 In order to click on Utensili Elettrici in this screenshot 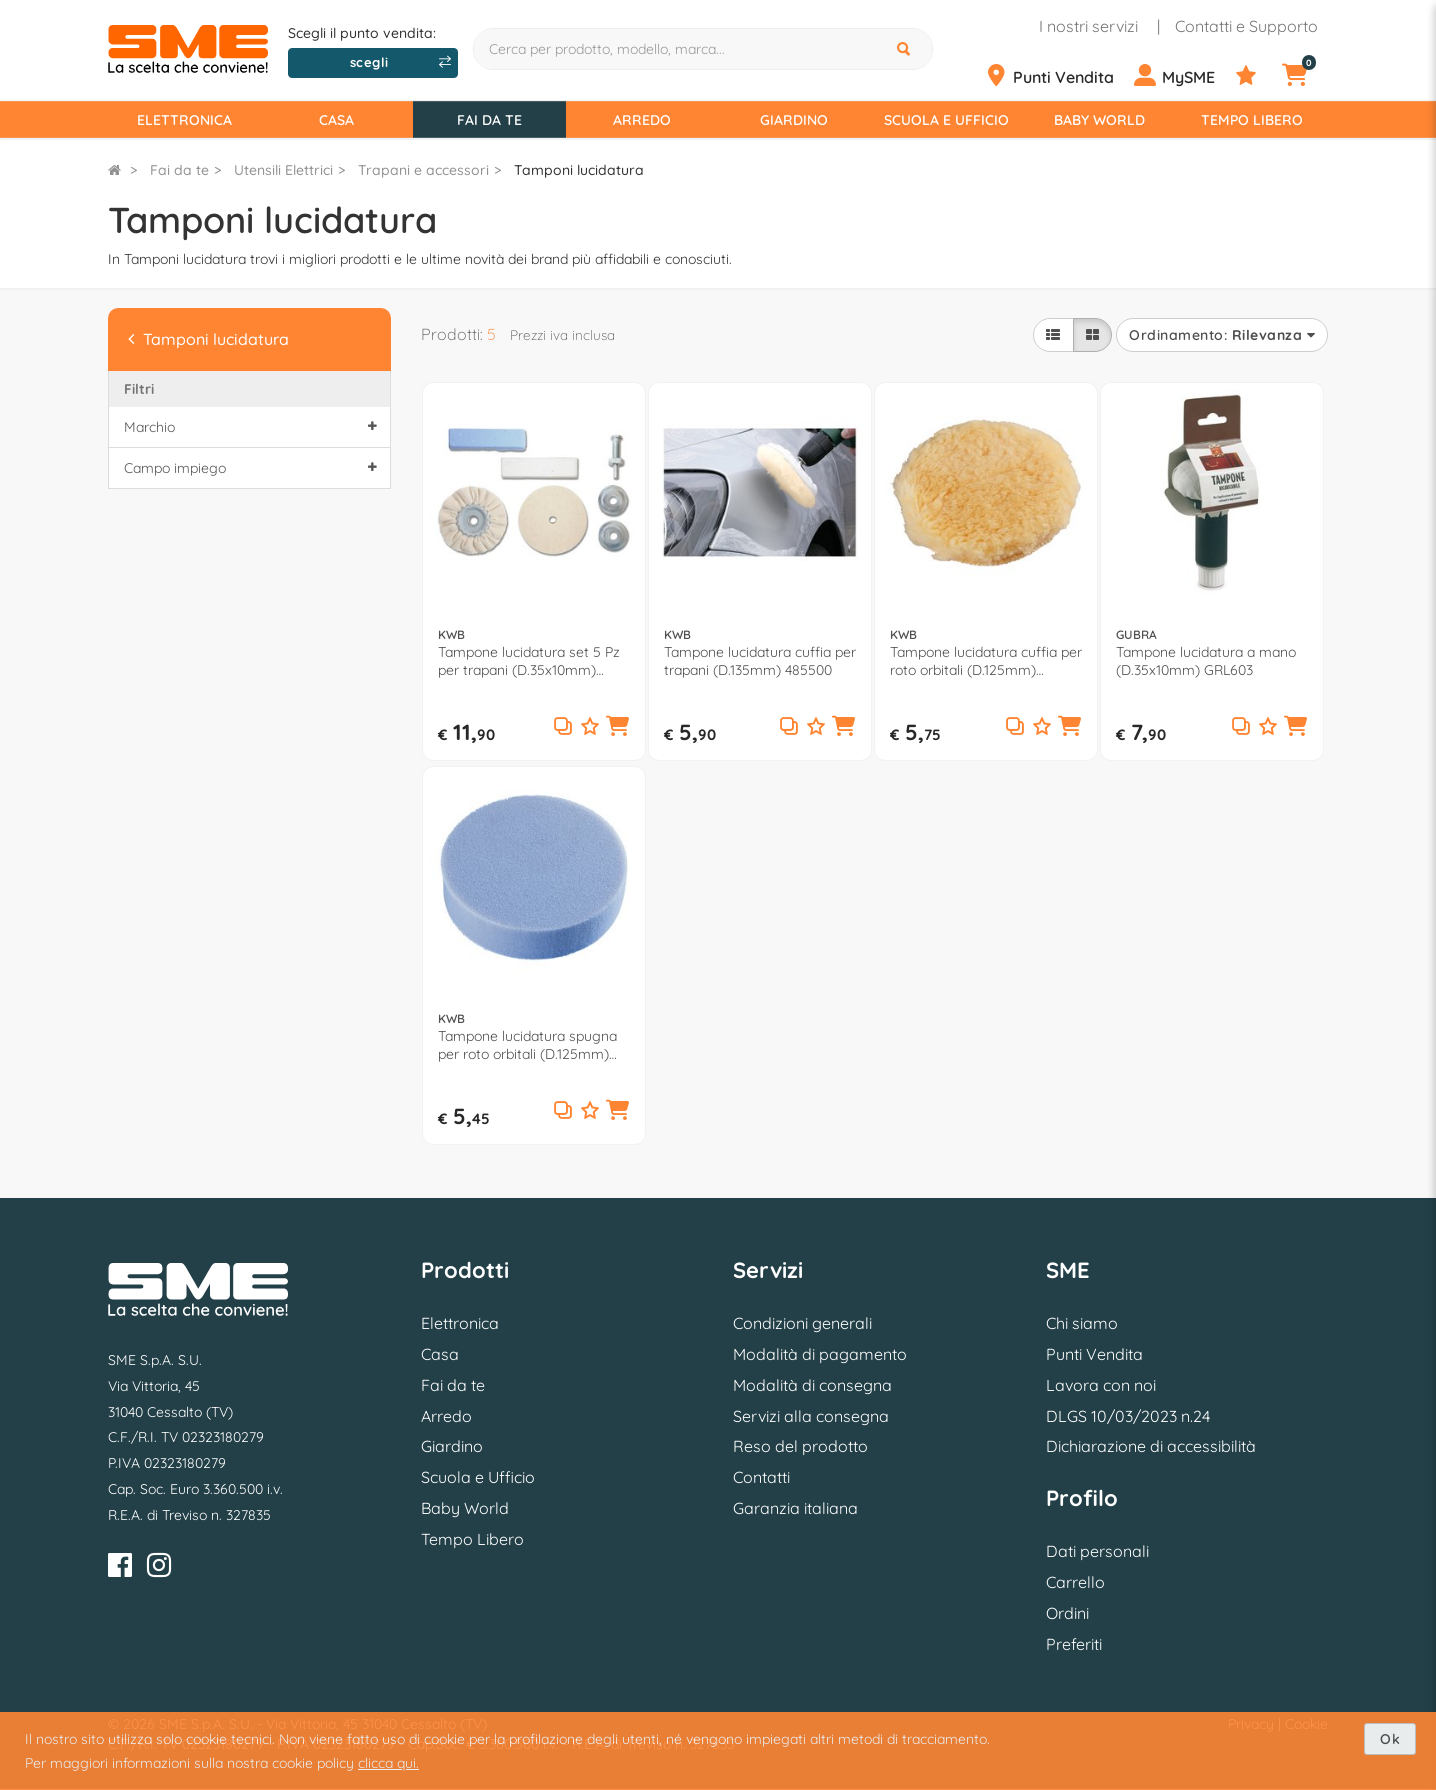, I will do `click(283, 170)`.